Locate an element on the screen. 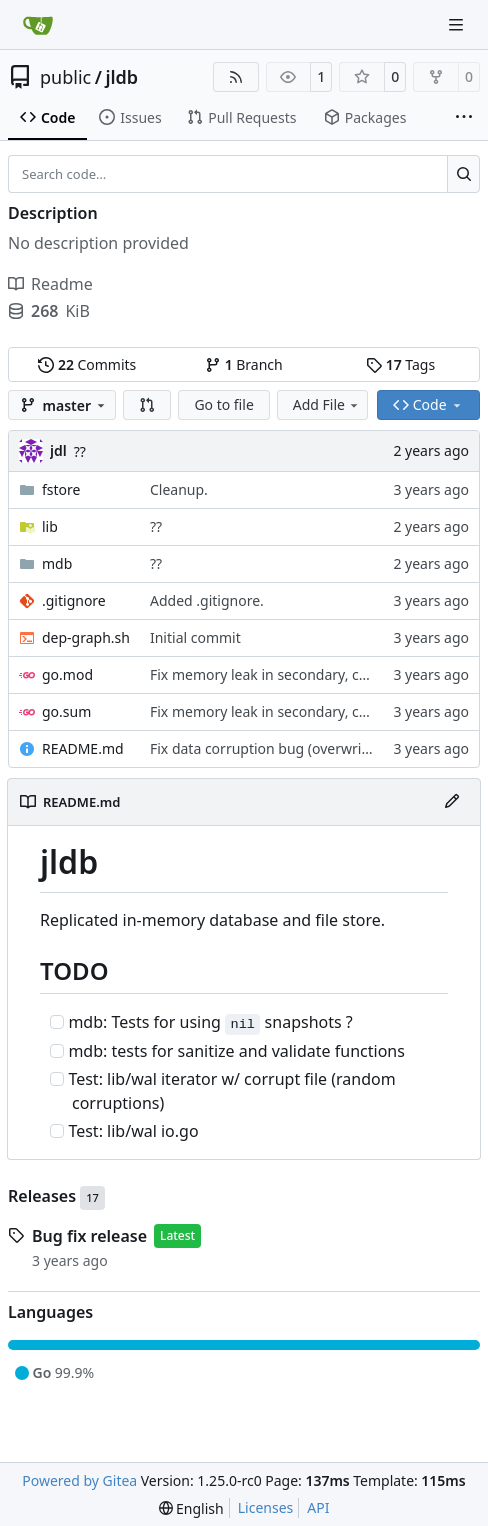  Cleanup. is located at coordinates (179, 489).